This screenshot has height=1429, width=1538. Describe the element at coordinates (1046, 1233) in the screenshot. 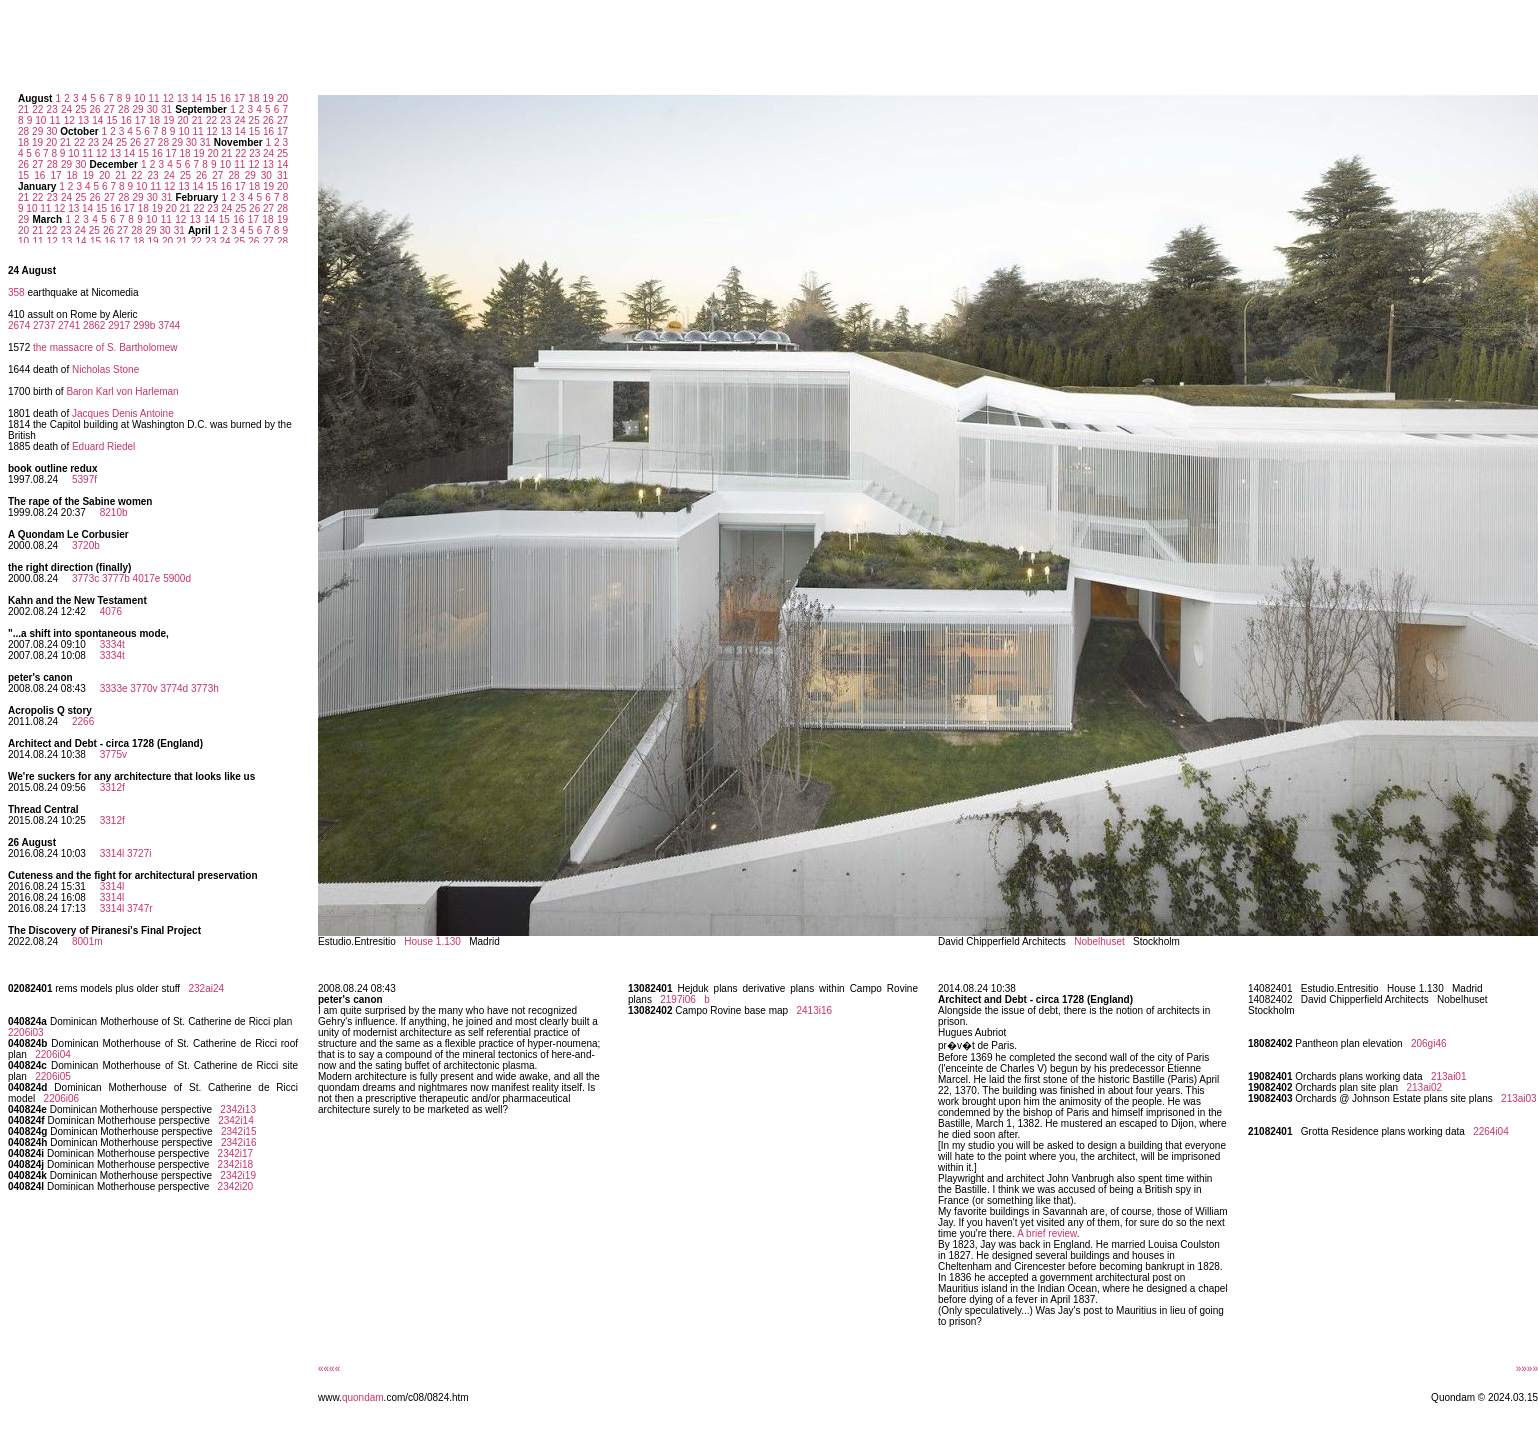

I see `A brief review` at that location.